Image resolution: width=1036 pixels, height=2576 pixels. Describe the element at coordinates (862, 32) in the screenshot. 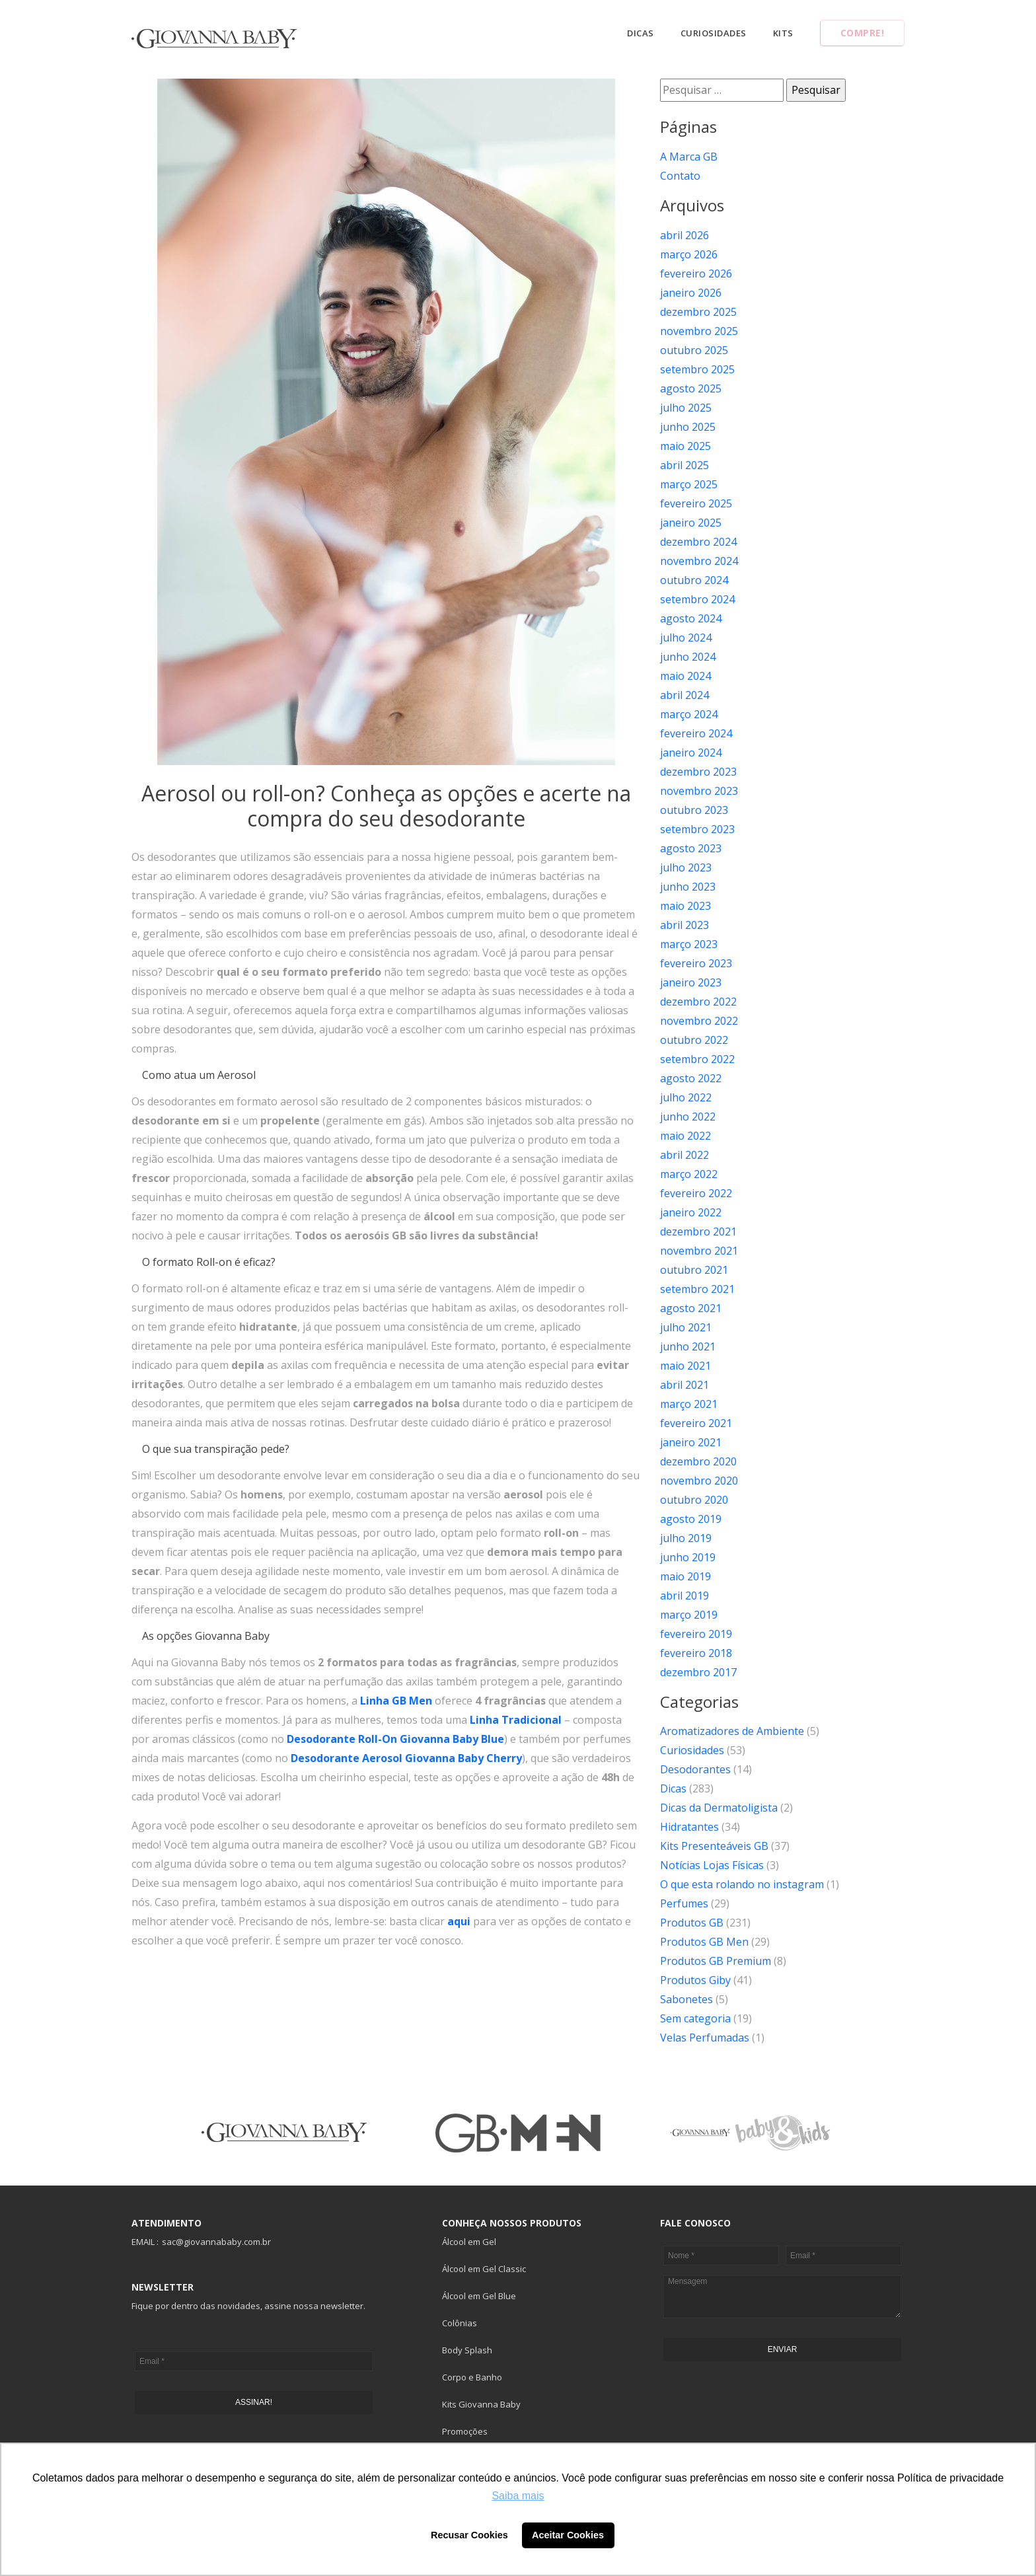

I see `Compre!` at that location.